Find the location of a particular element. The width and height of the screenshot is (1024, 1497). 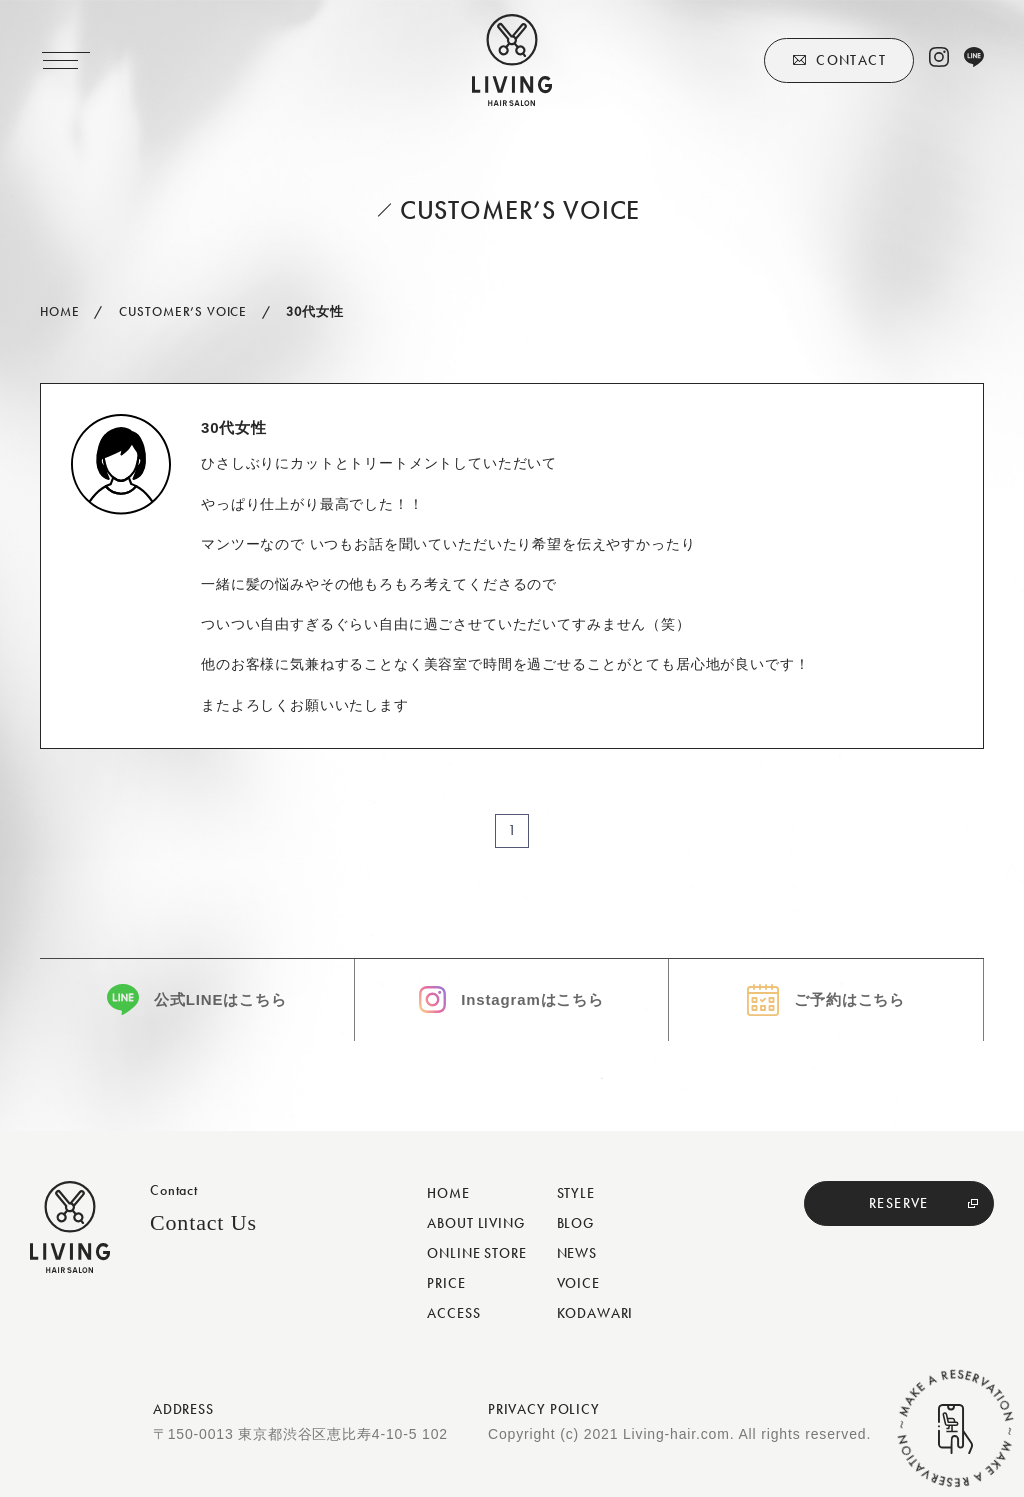

RESERVE is located at coordinates (899, 1203).